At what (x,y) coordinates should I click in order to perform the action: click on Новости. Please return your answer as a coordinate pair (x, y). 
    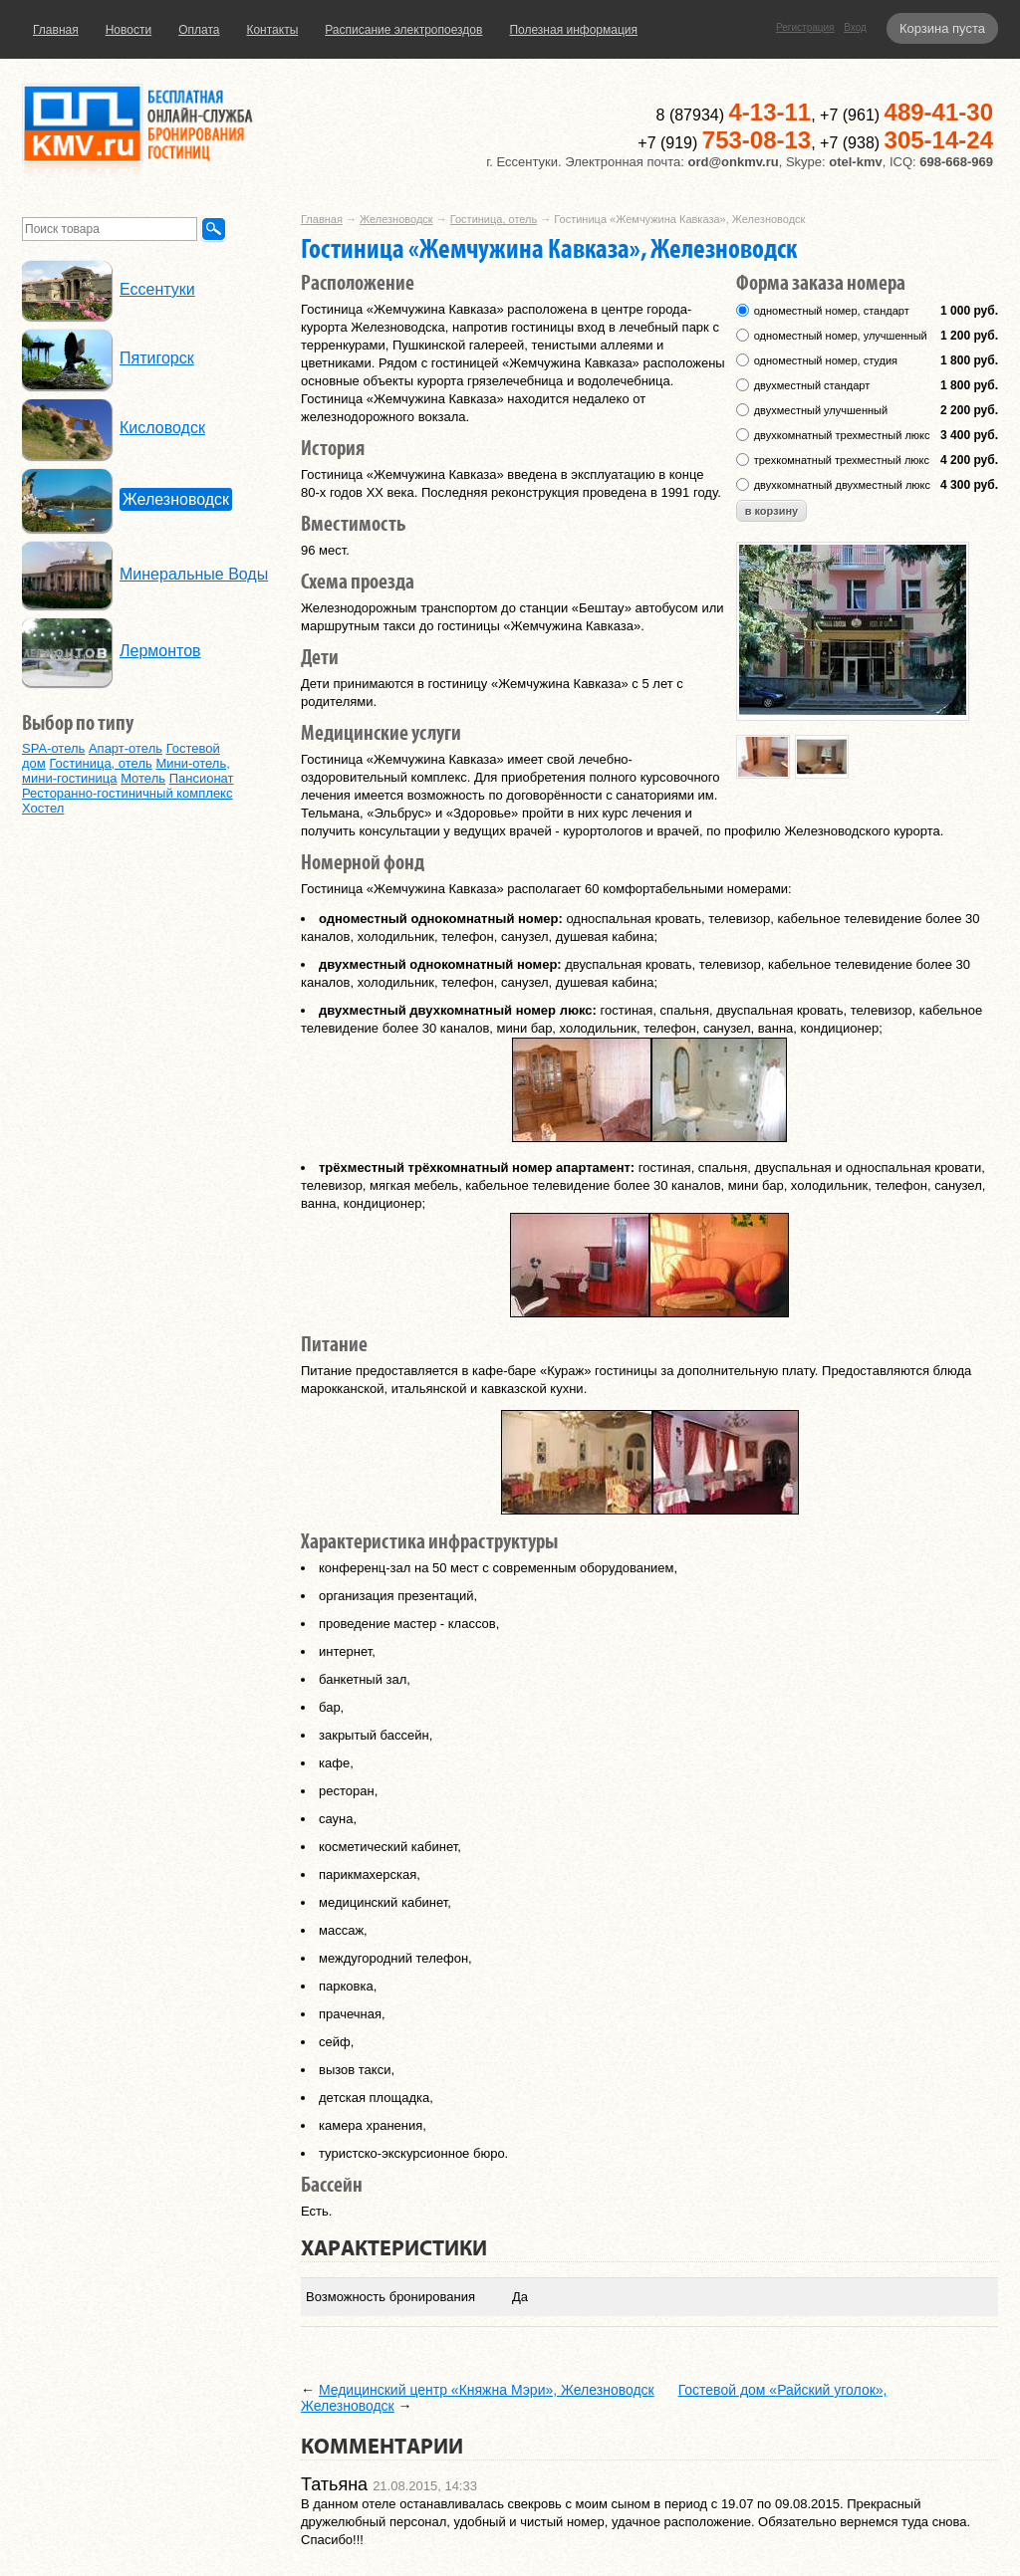
    Looking at the image, I should click on (128, 30).